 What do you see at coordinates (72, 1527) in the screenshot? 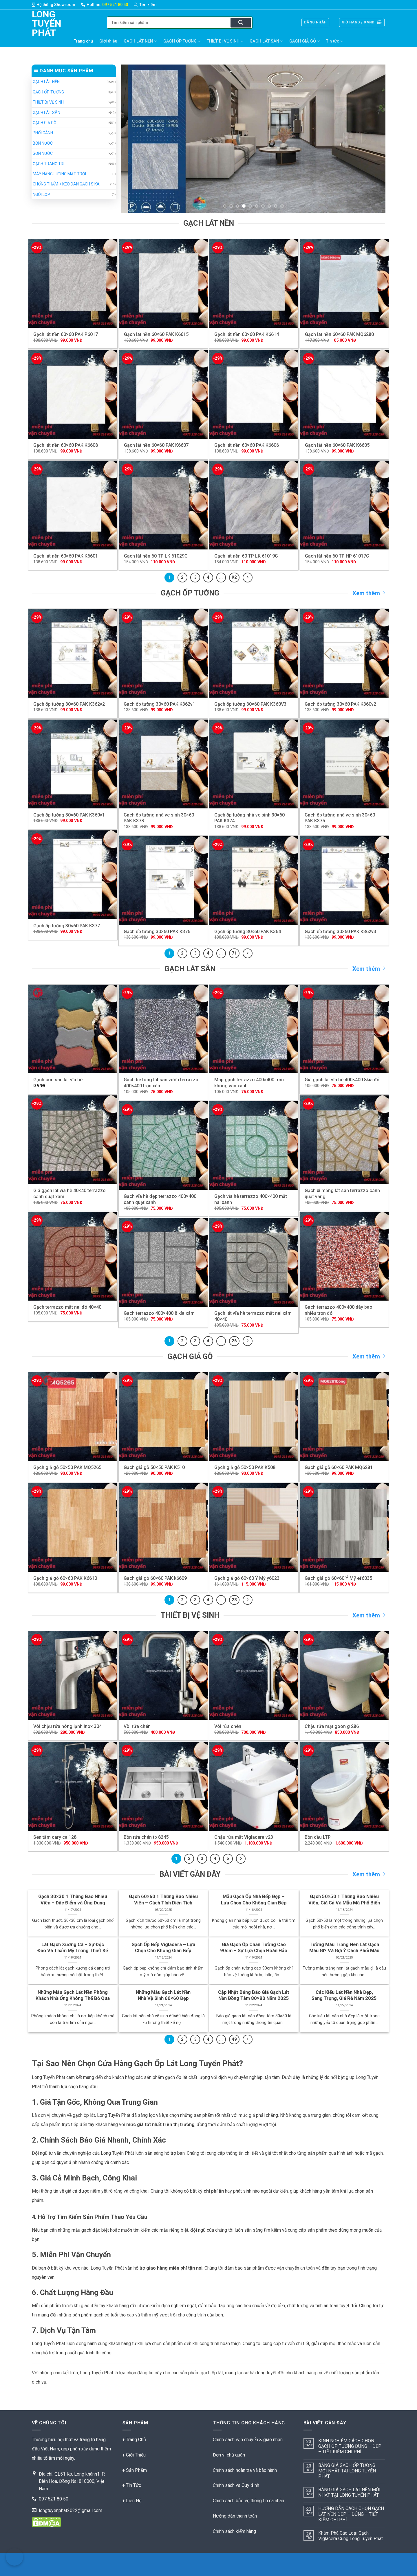
I see `[Gạch giả gỗ 60x60 PAK K6610]` at bounding box center [72, 1527].